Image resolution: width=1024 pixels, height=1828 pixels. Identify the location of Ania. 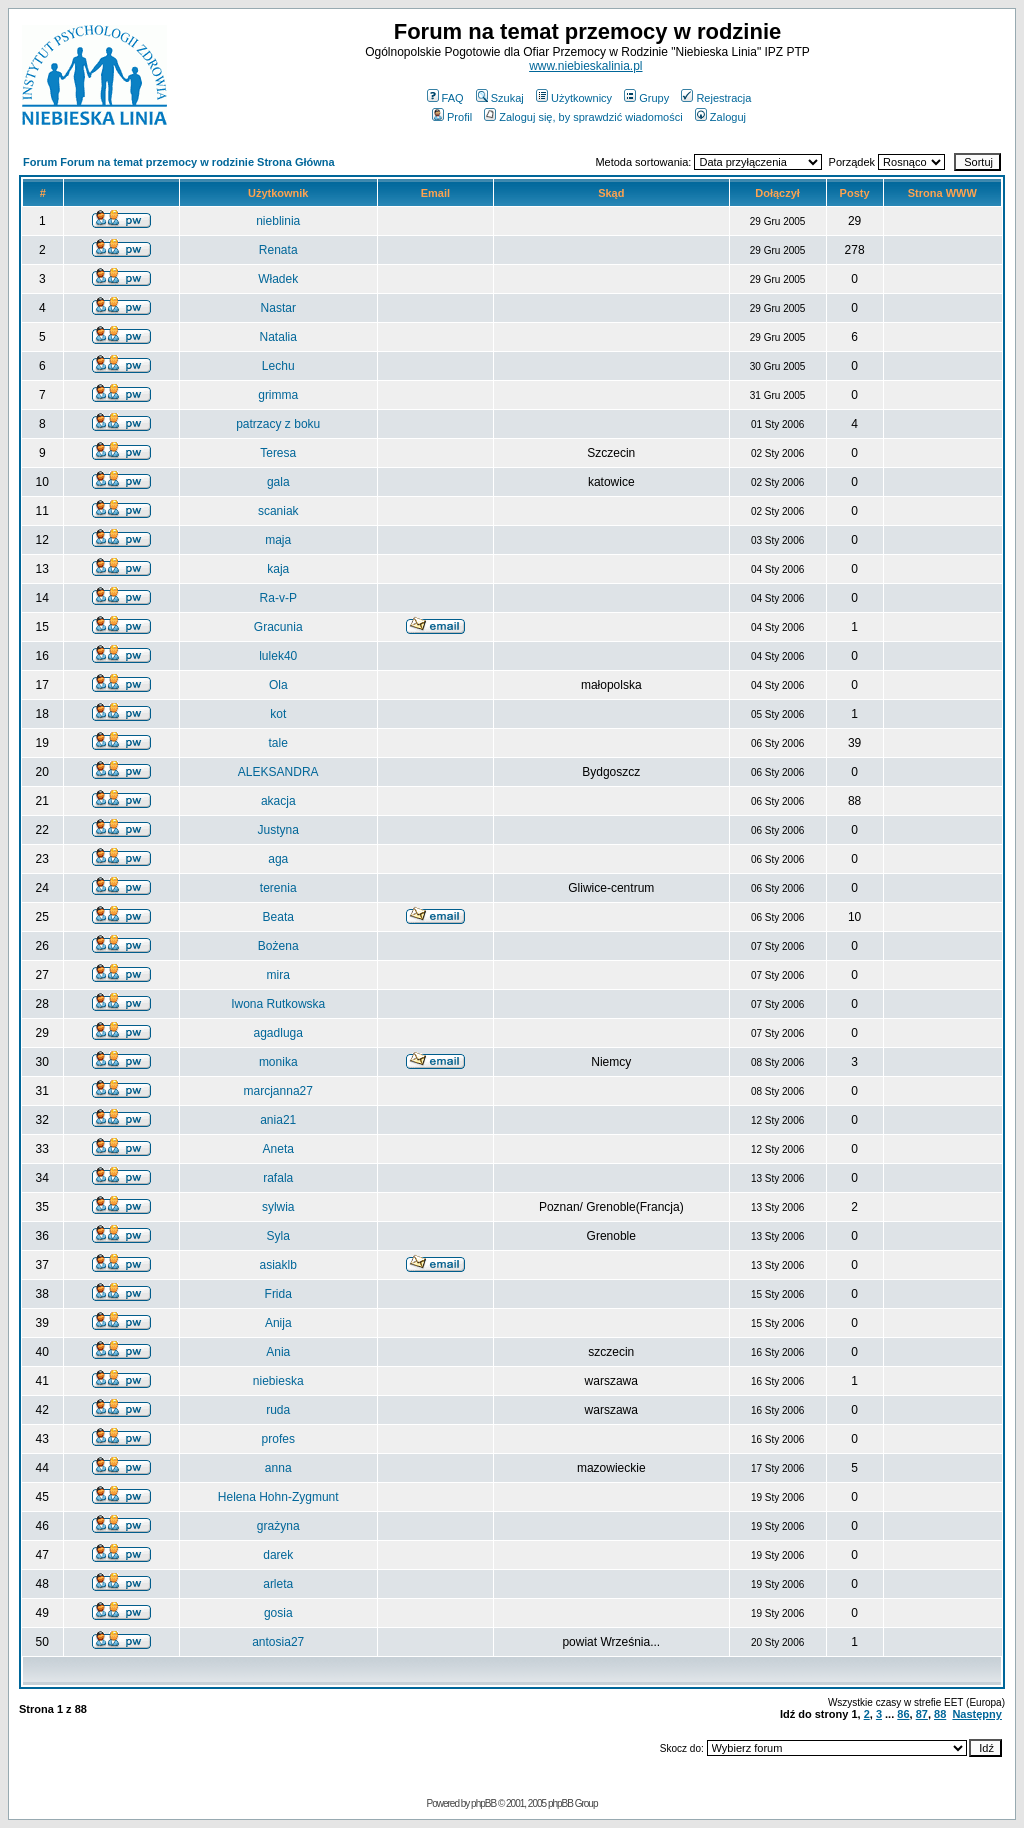
(278, 1352).